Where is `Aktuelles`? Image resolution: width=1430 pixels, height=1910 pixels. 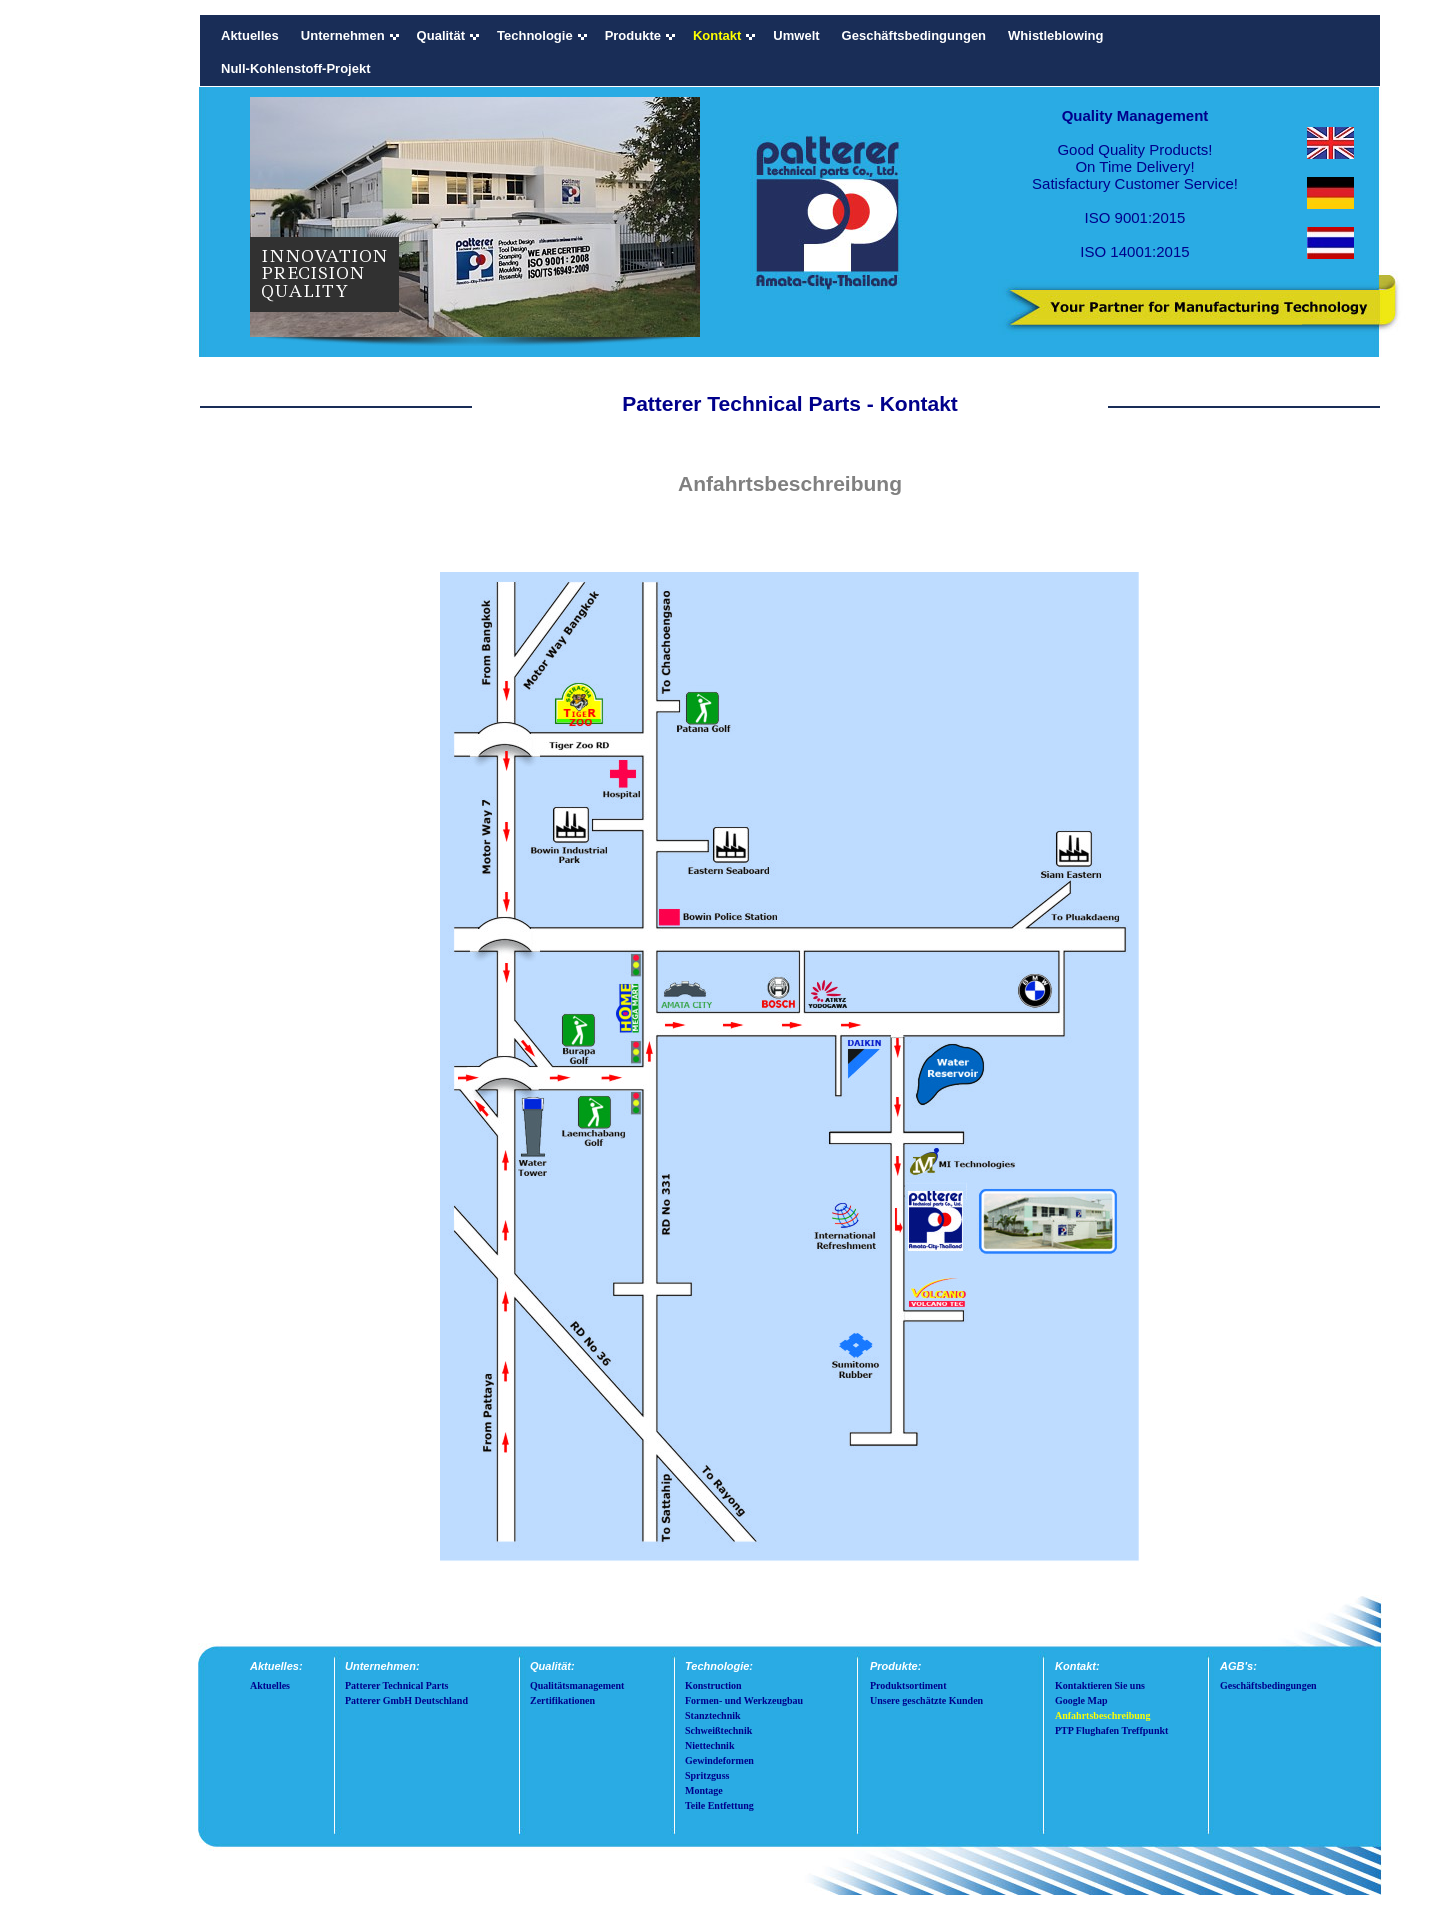 Aktuelles is located at coordinates (250, 35).